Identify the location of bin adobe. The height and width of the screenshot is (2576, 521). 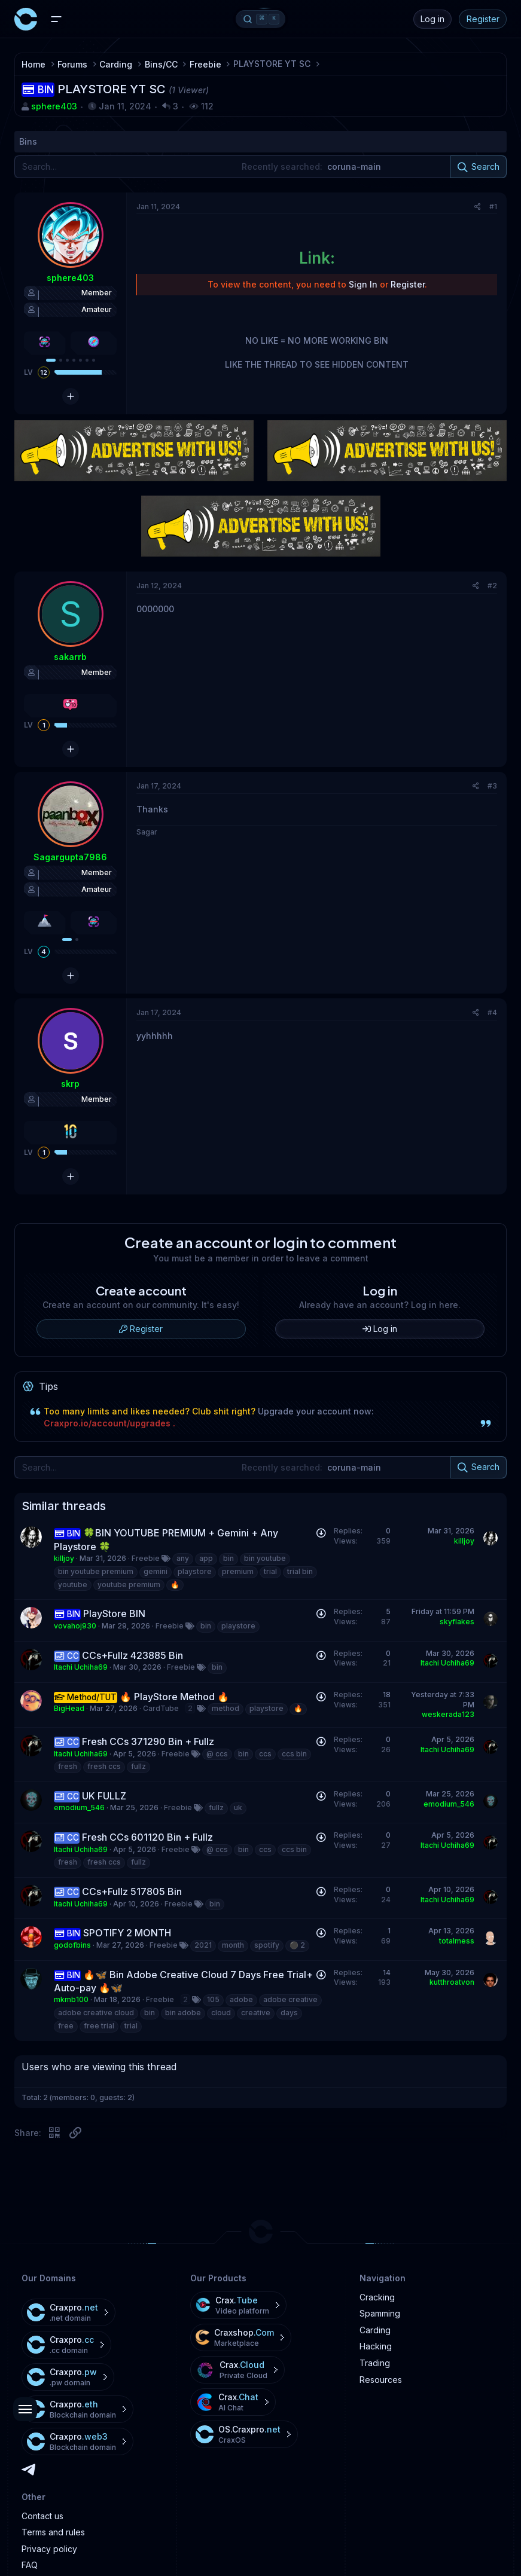
(183, 2012).